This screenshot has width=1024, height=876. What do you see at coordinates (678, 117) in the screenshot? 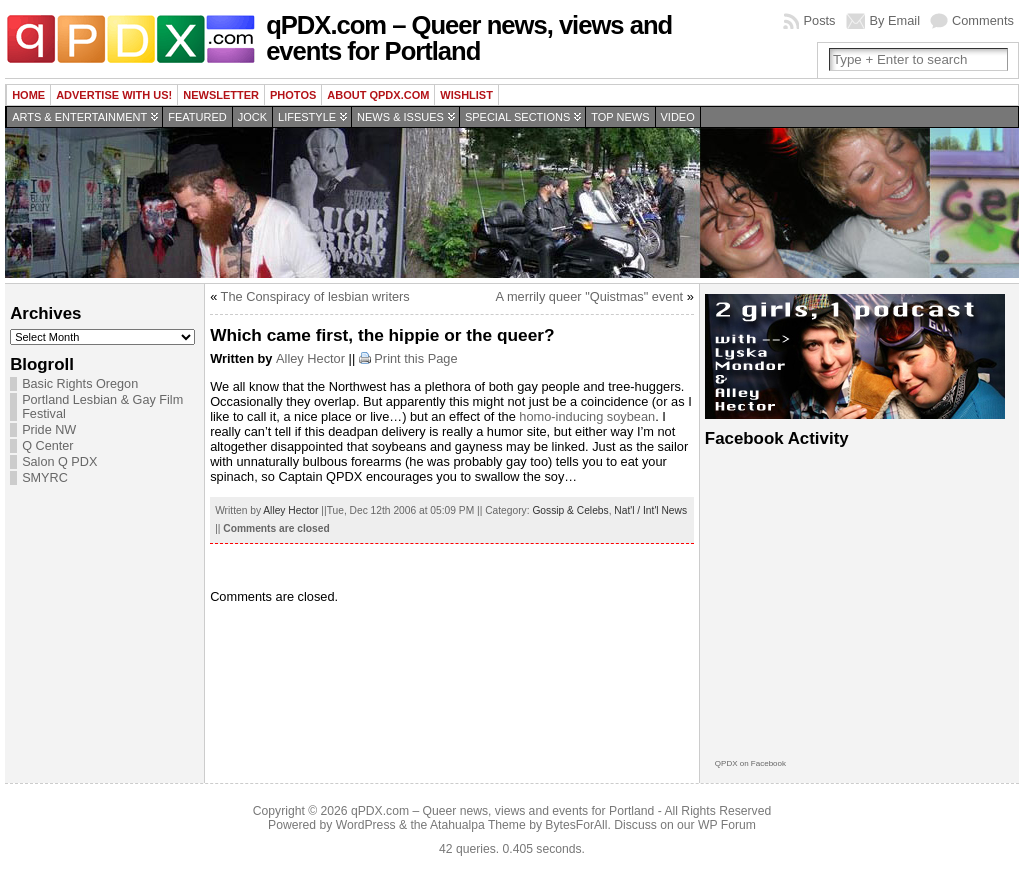
I see `Video` at bounding box center [678, 117].